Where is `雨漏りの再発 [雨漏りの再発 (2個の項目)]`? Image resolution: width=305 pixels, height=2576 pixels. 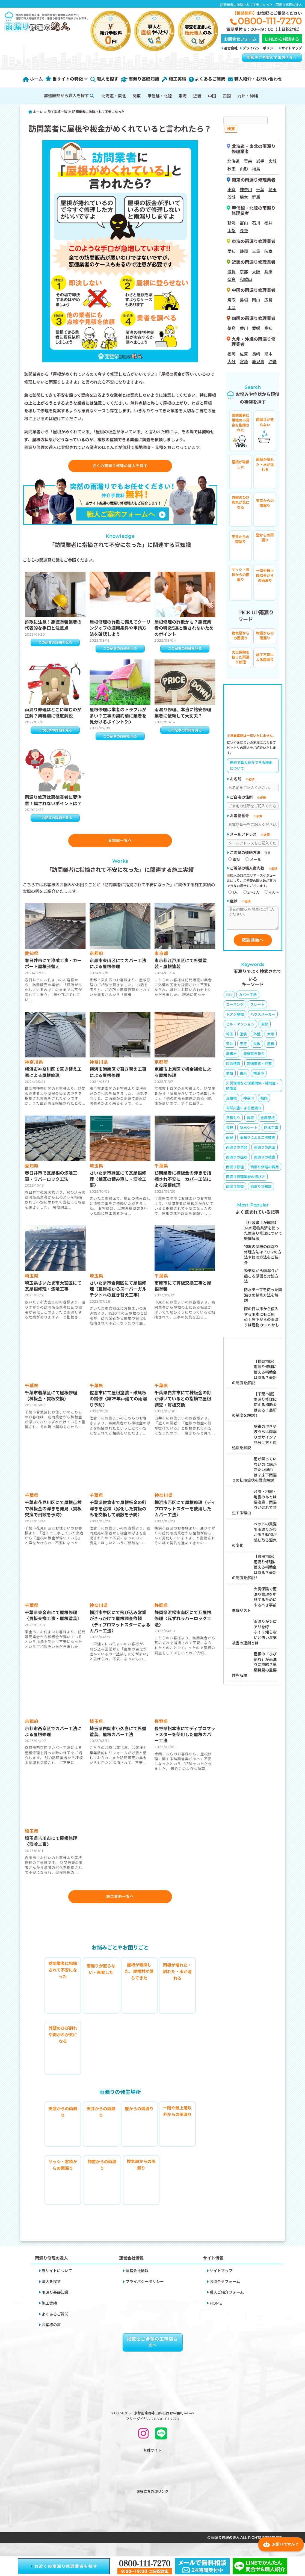 雨漏りの再発 [雨漏りの再発 (2個の項目)] is located at coordinates (236, 1151).